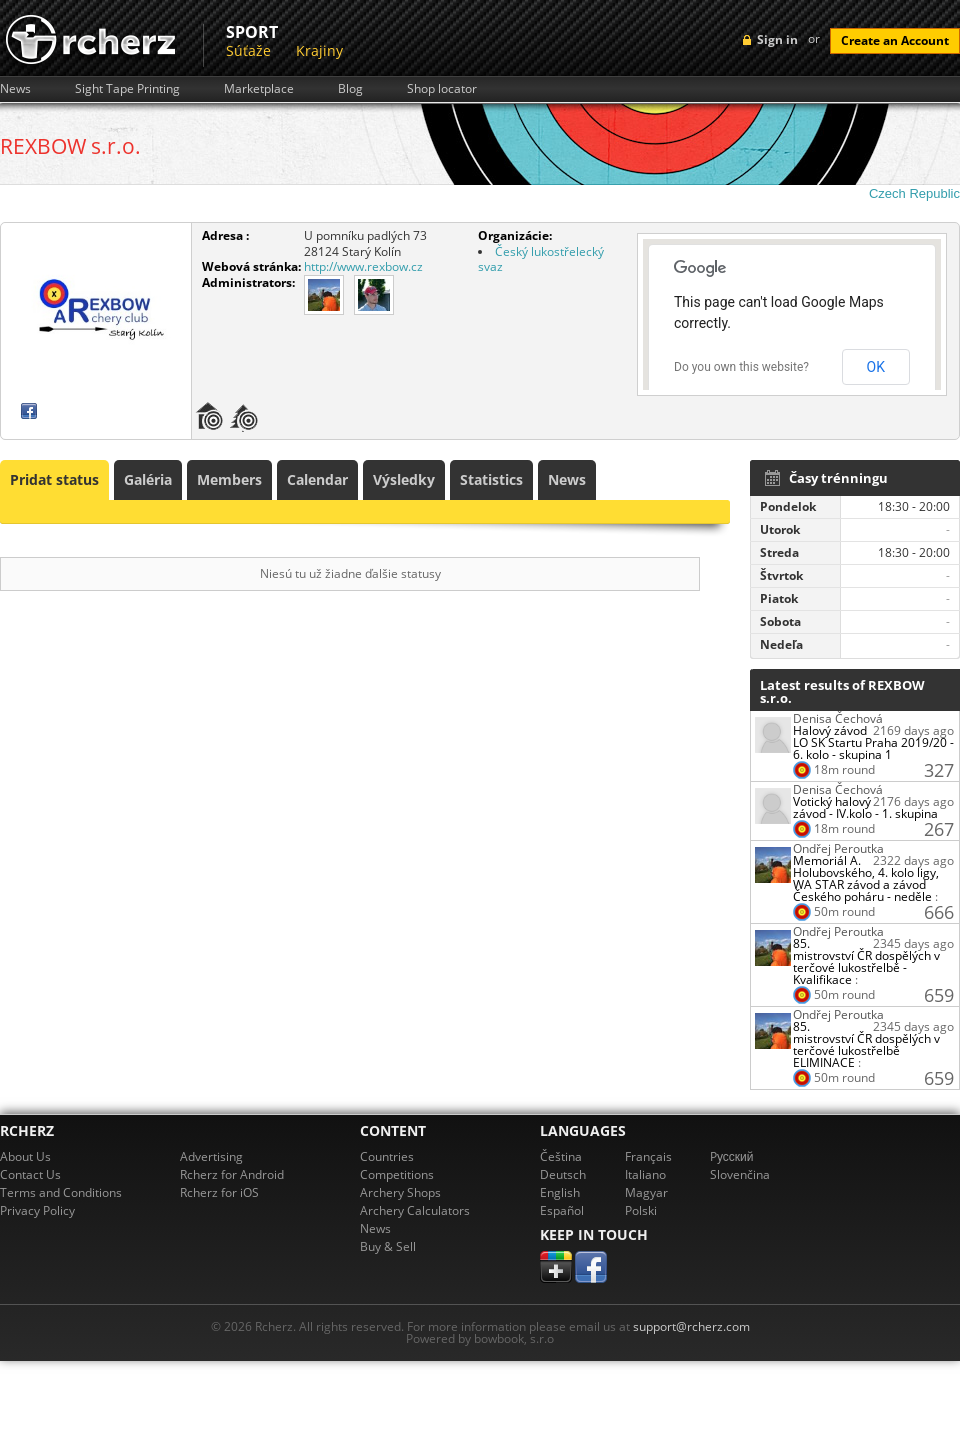 The image size is (960, 1432). Describe the element at coordinates (148, 479) in the screenshot. I see `Galéria` at that location.